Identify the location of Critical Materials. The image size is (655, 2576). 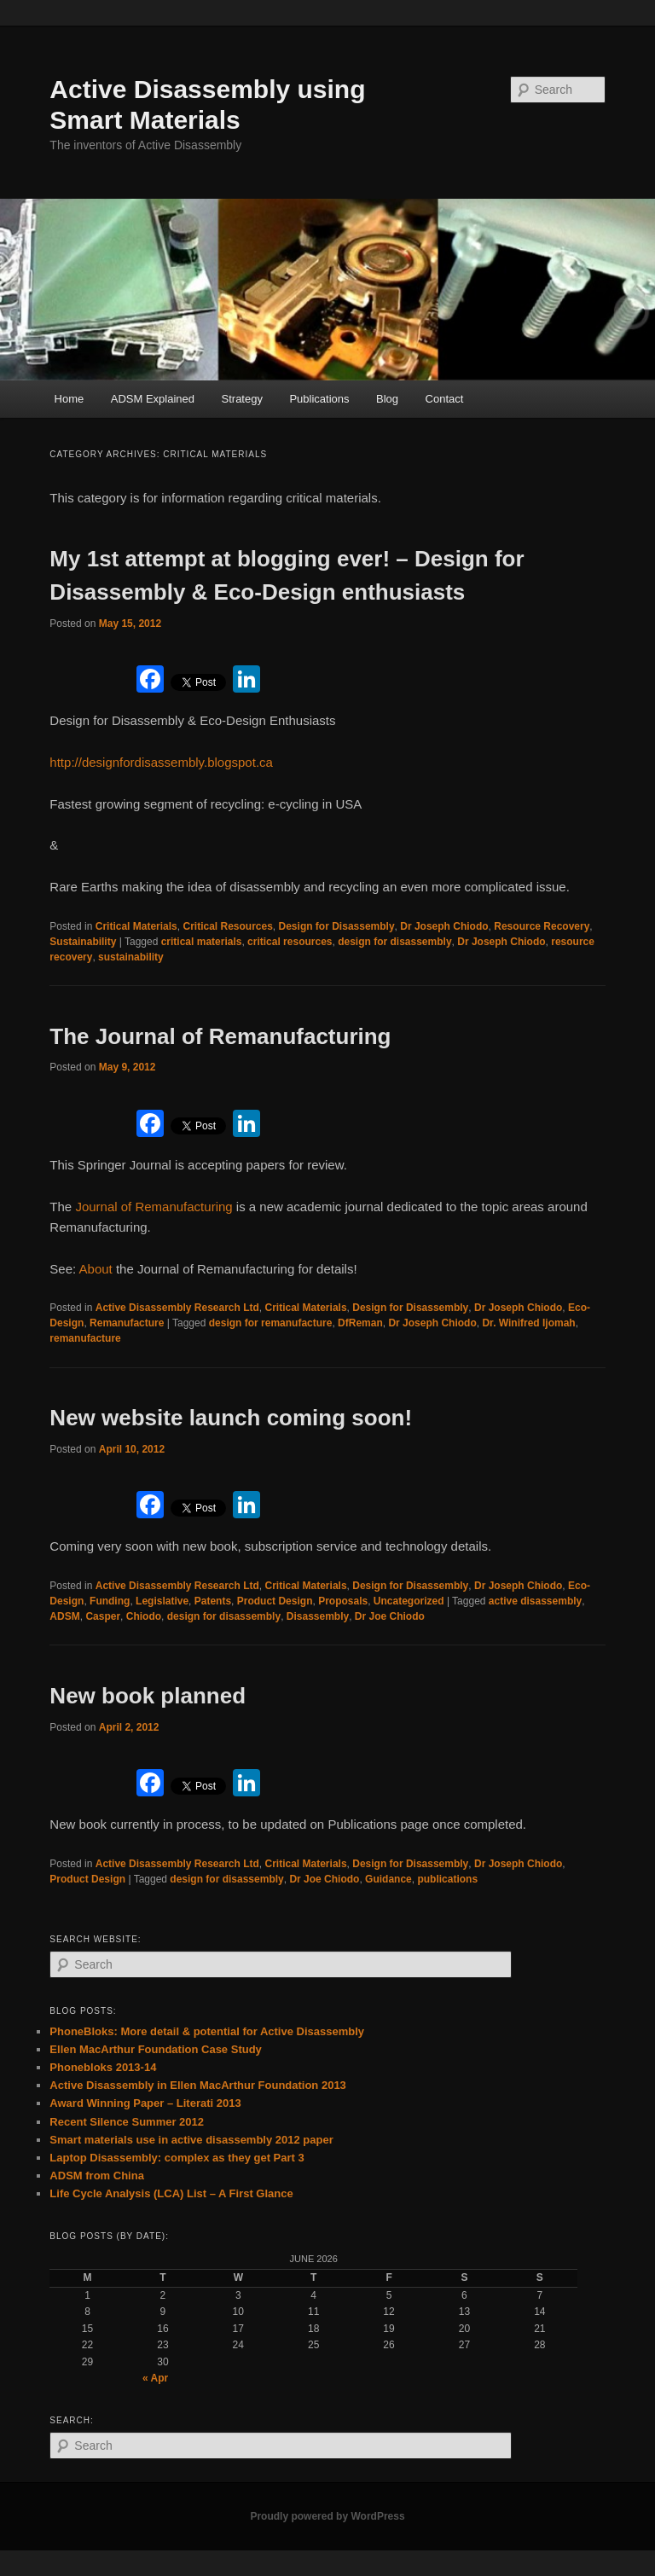
(136, 926).